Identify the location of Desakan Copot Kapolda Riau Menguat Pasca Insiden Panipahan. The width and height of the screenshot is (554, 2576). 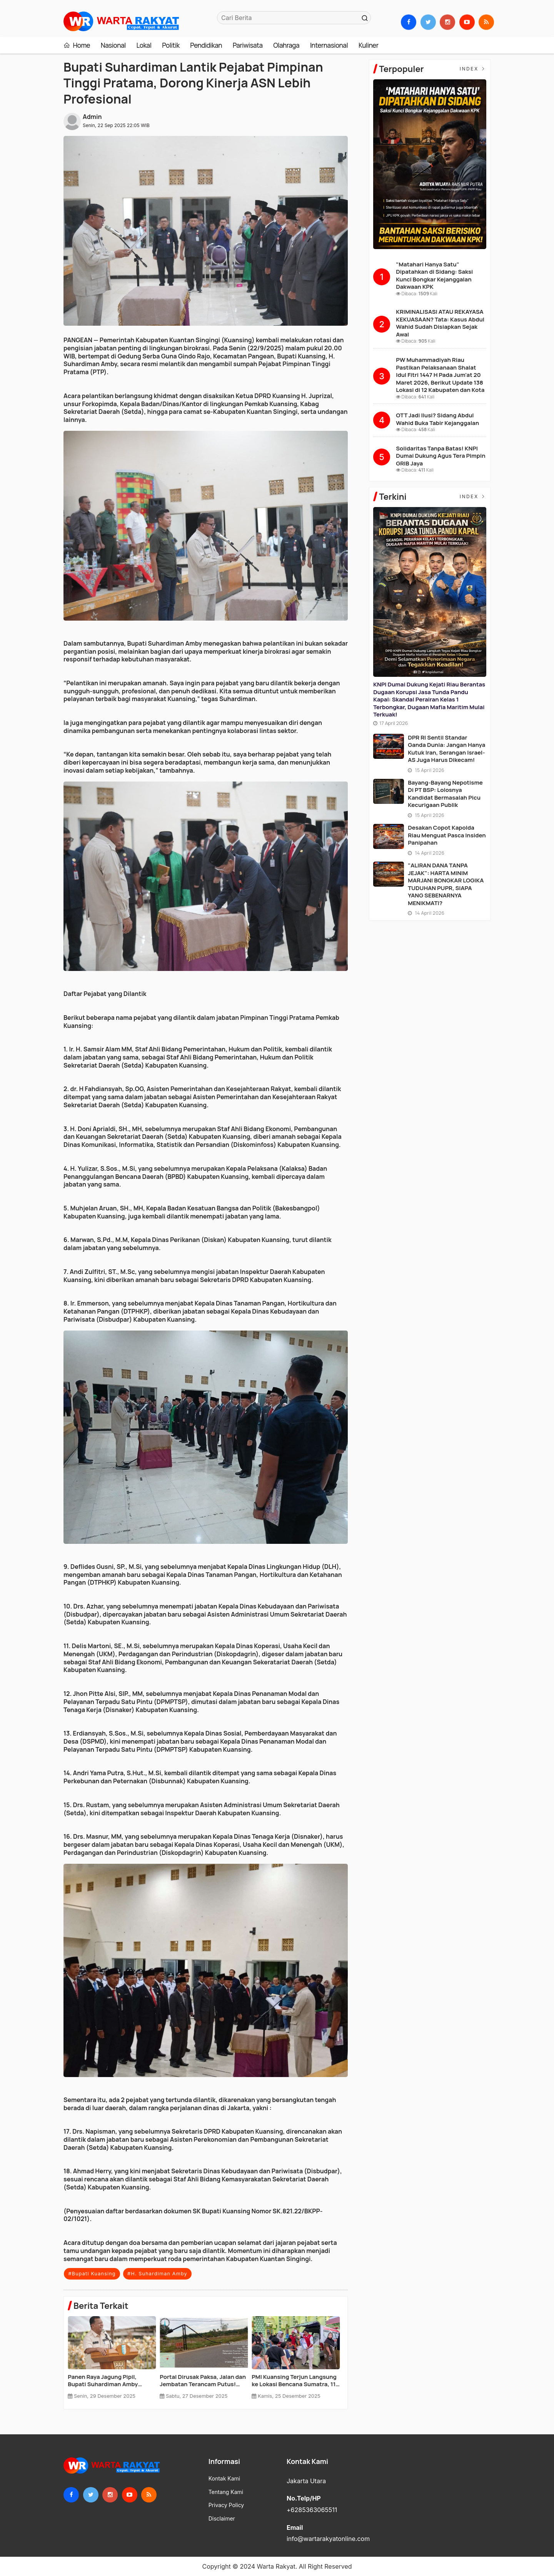
(447, 835).